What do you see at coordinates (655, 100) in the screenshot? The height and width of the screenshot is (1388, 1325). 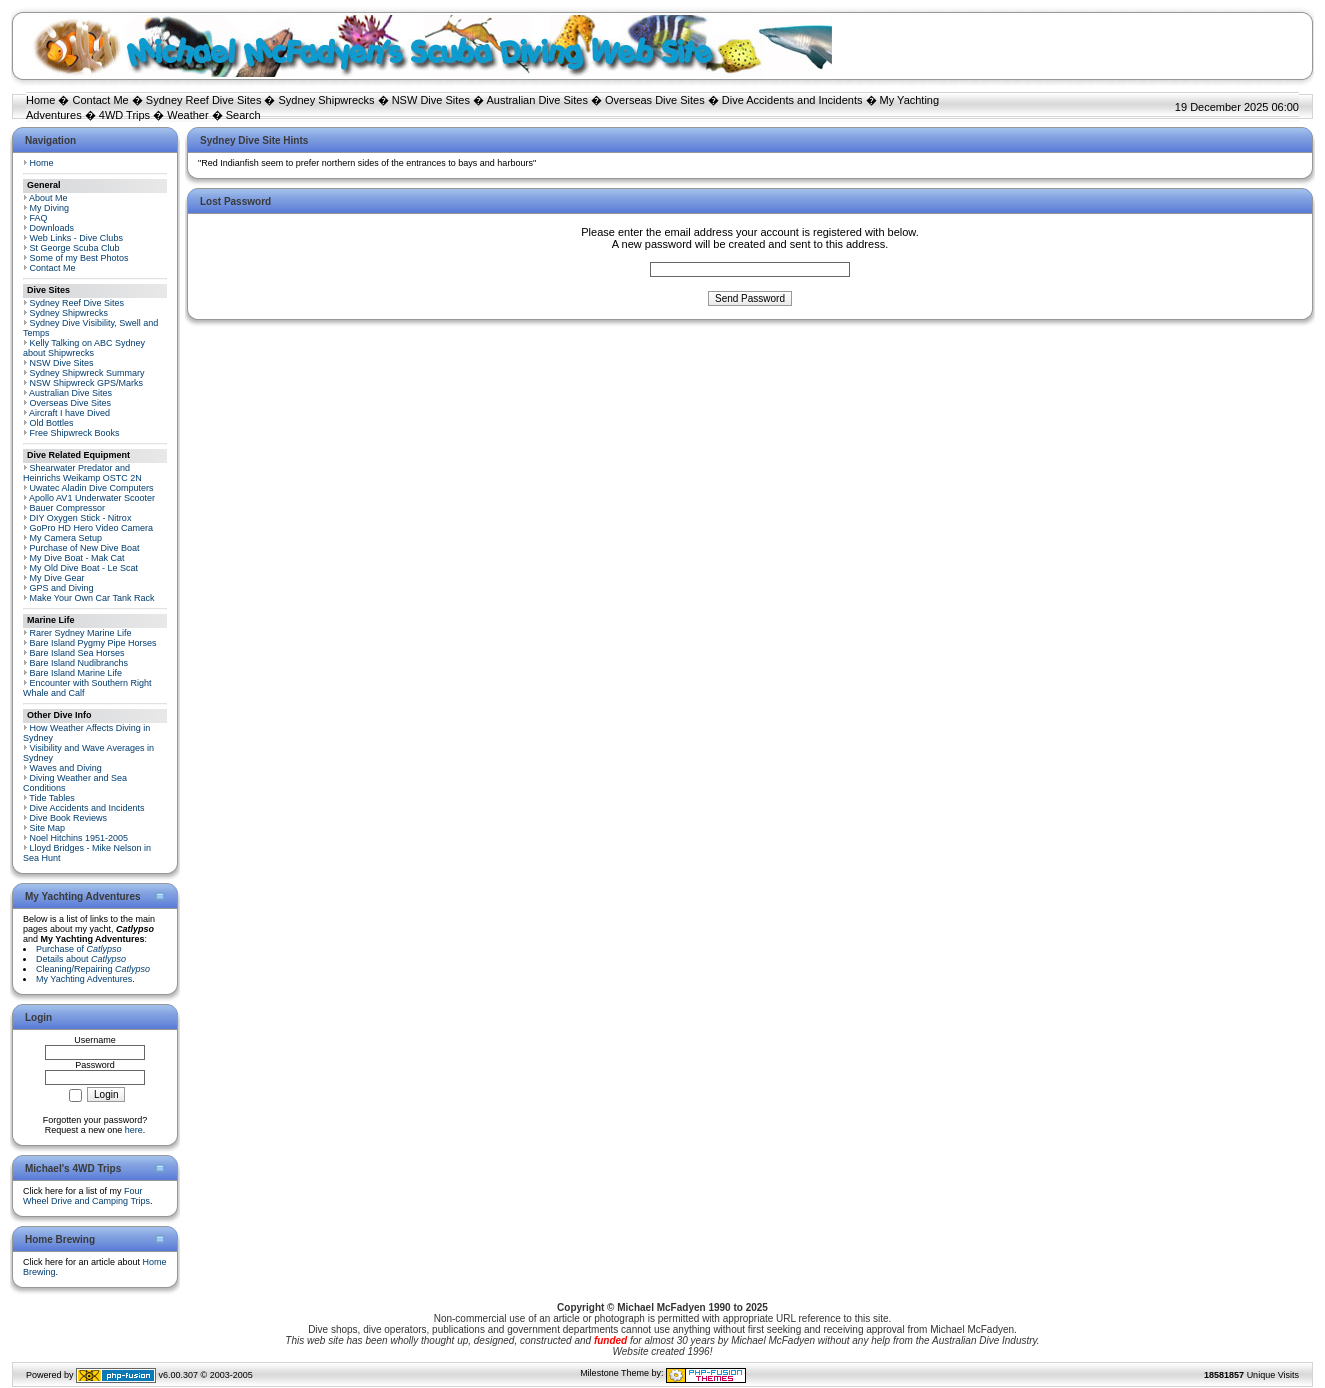 I see `Overseas Dive Sites` at bounding box center [655, 100].